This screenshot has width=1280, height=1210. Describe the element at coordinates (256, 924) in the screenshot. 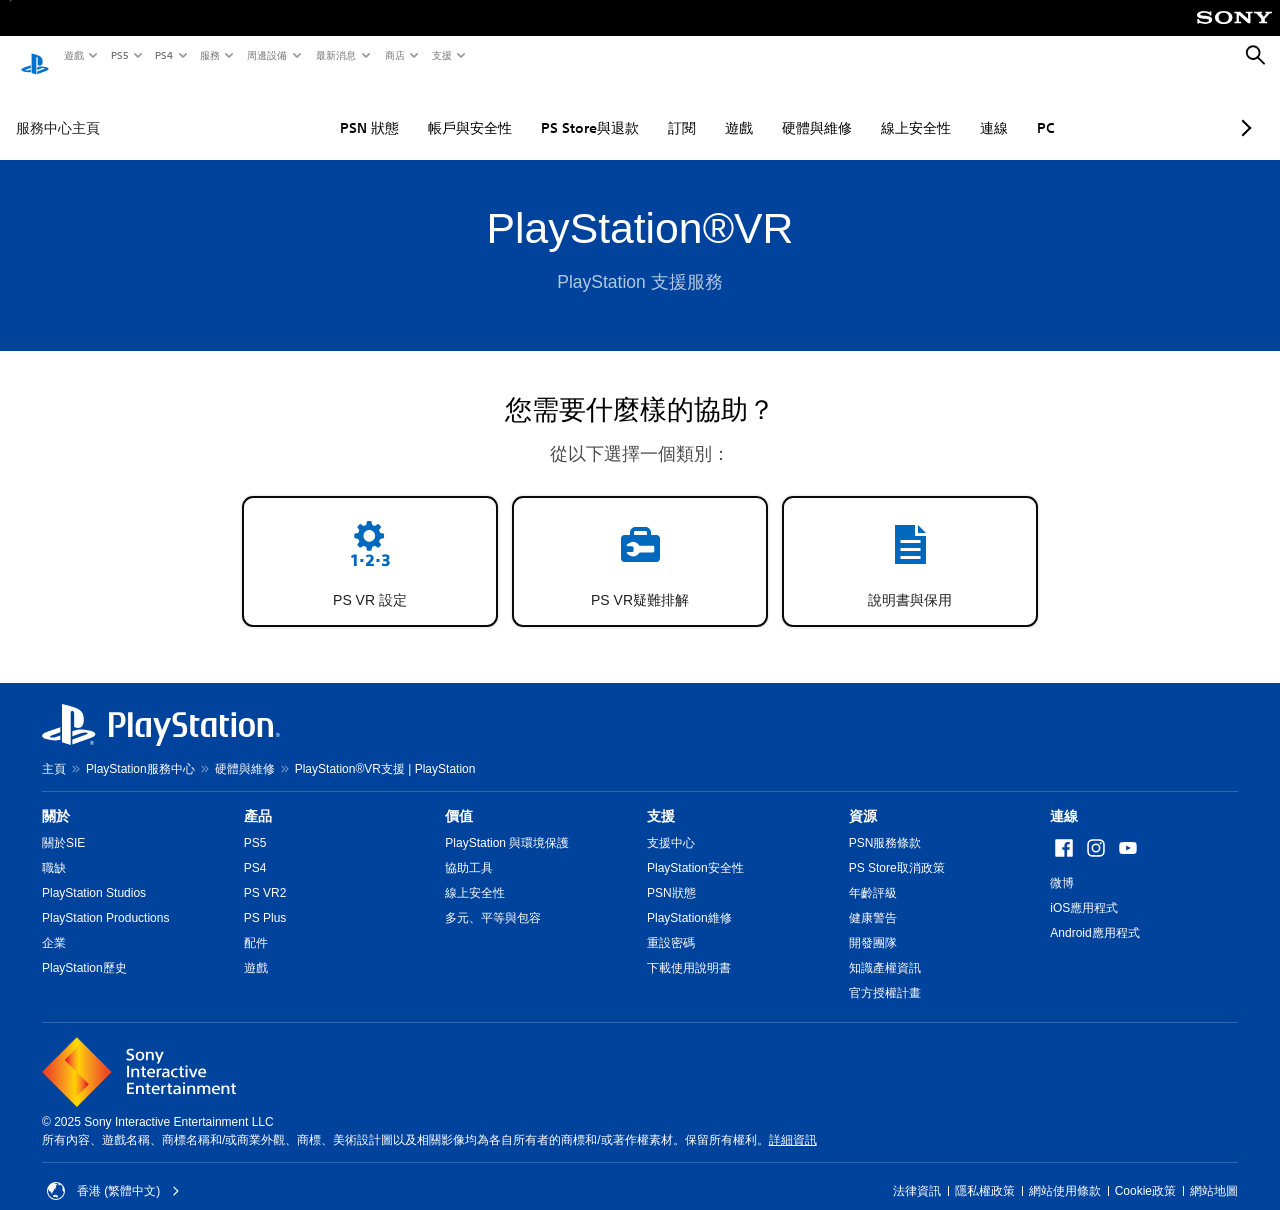

I see `配件` at that location.